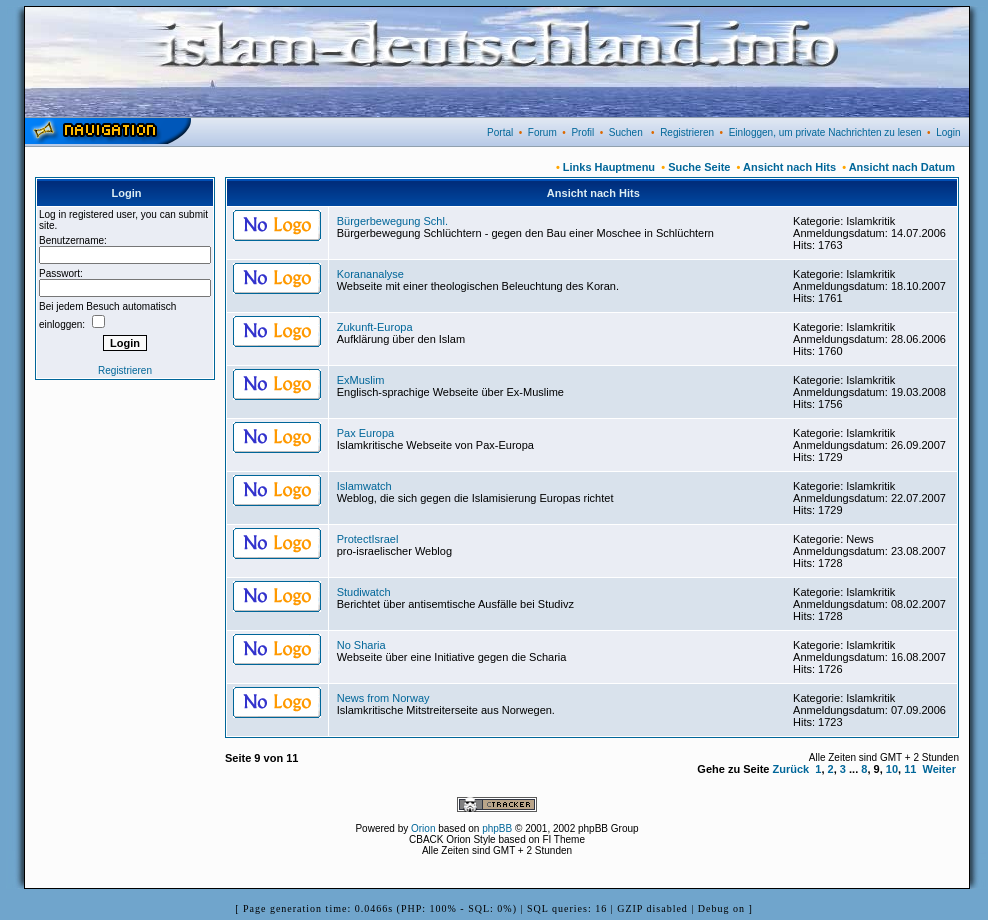  What do you see at coordinates (609, 167) in the screenshot?
I see `Links Hauptmenu` at bounding box center [609, 167].